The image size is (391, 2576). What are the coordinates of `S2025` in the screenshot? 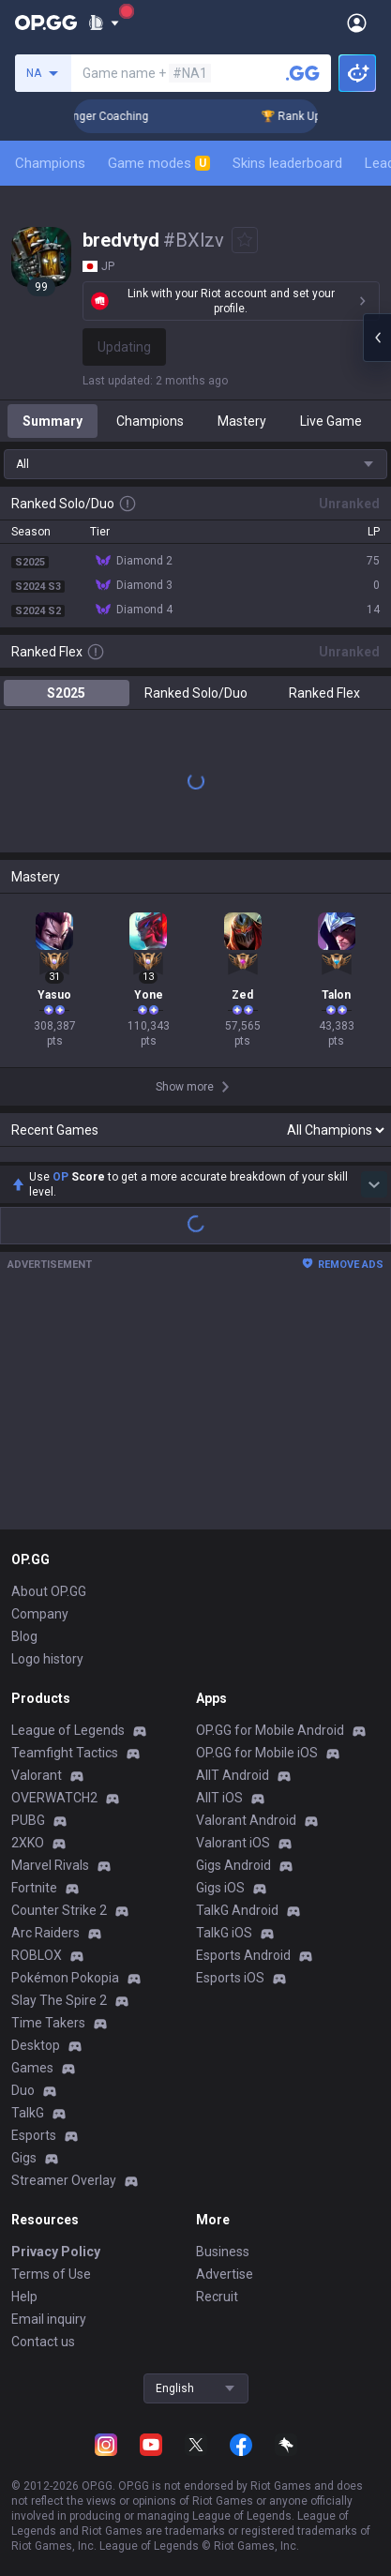 It's located at (66, 692).